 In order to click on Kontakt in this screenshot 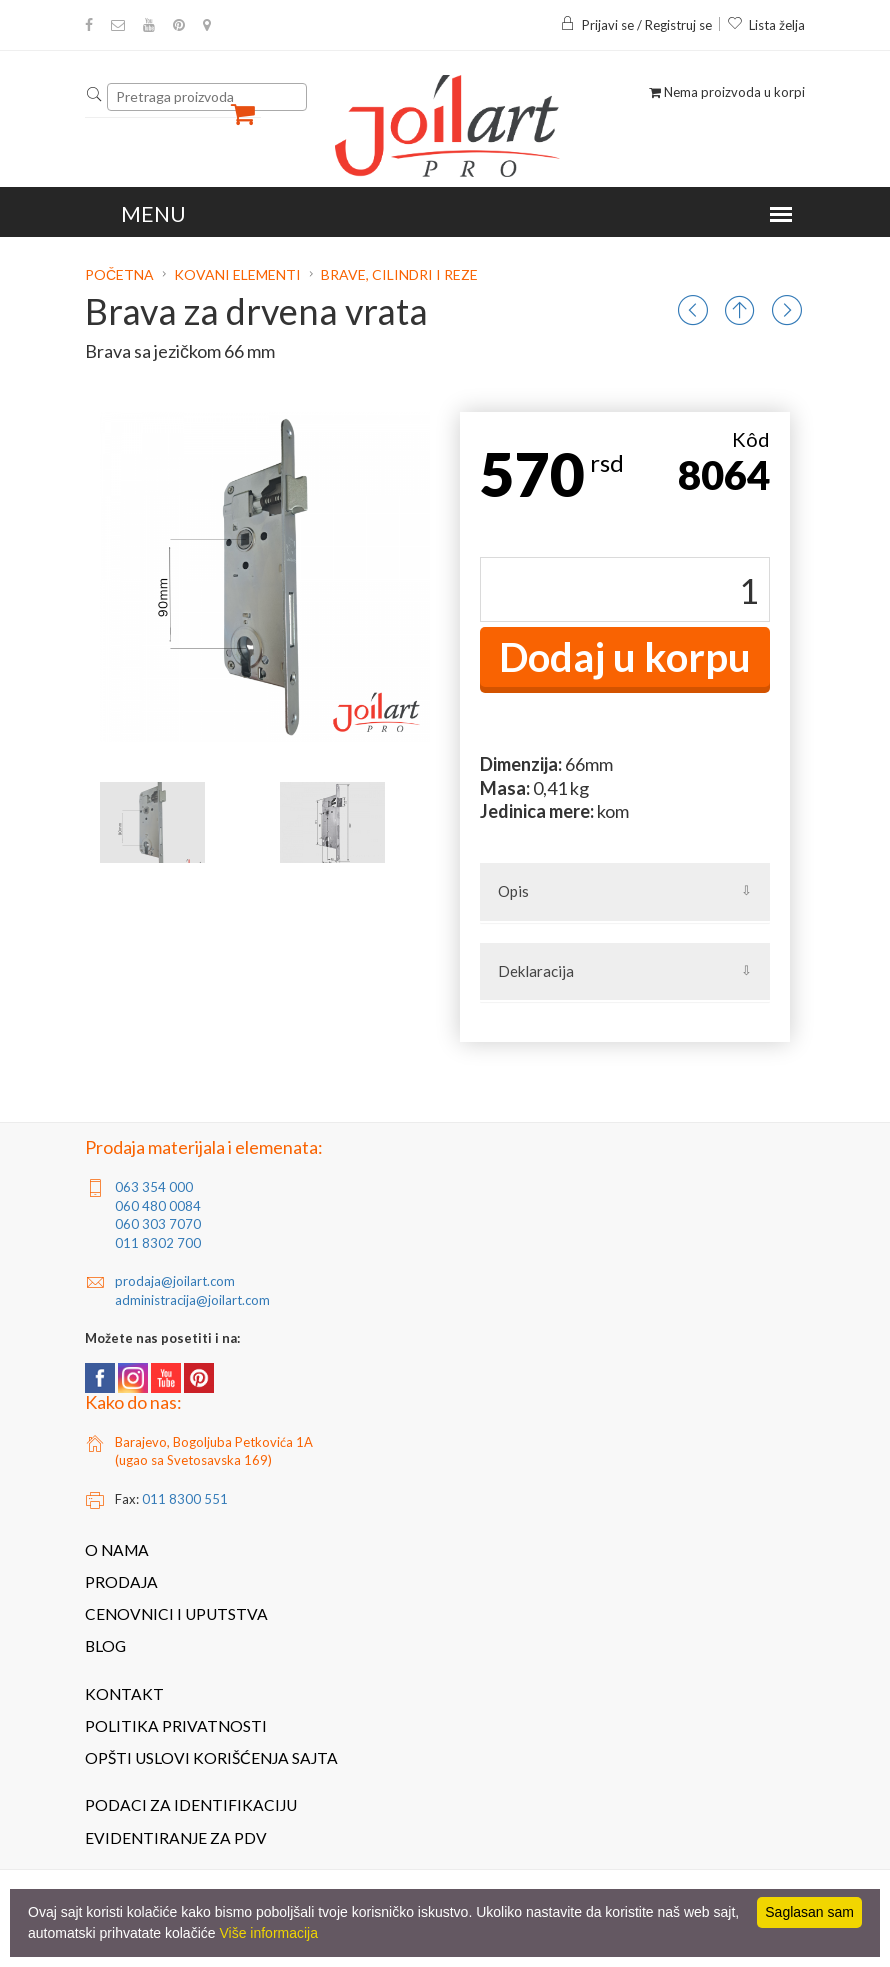, I will do `click(124, 1694)`.